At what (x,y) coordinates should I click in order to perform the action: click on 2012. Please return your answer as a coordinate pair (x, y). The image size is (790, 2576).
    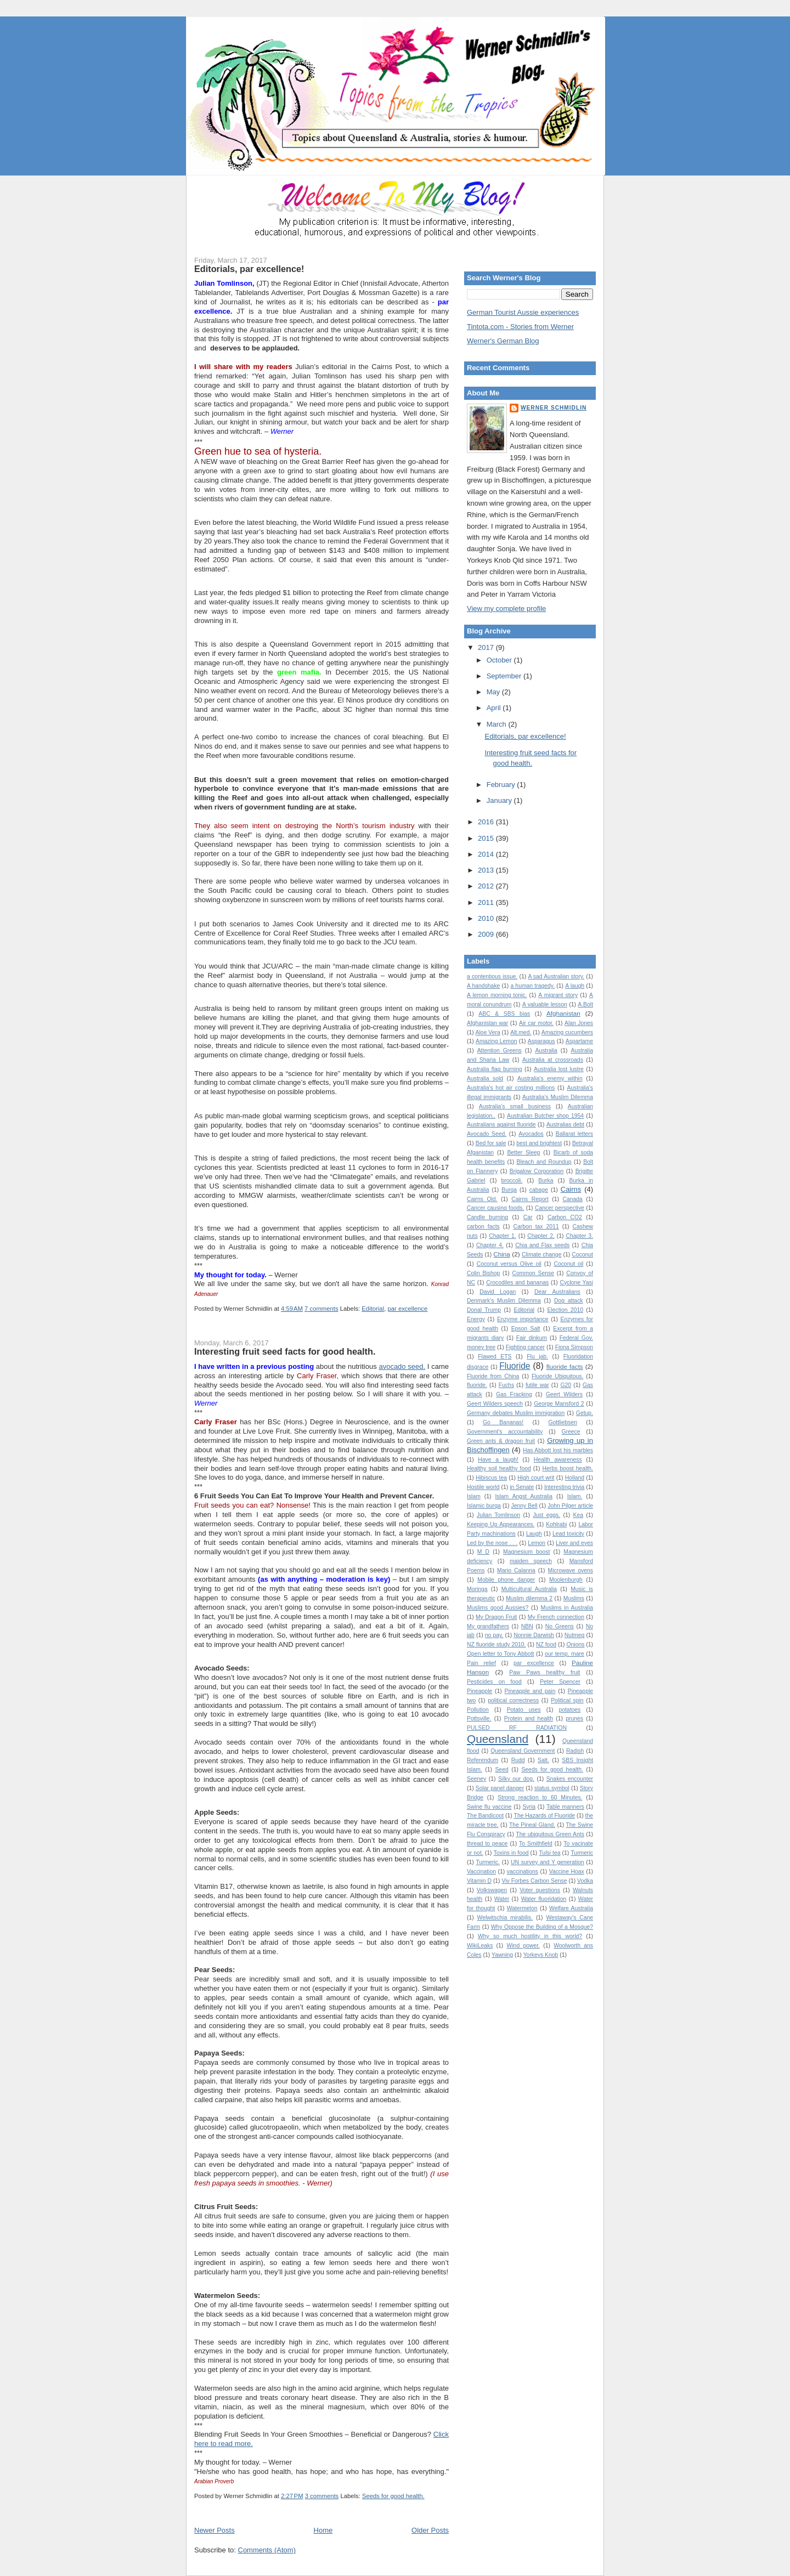
    Looking at the image, I should click on (487, 886).